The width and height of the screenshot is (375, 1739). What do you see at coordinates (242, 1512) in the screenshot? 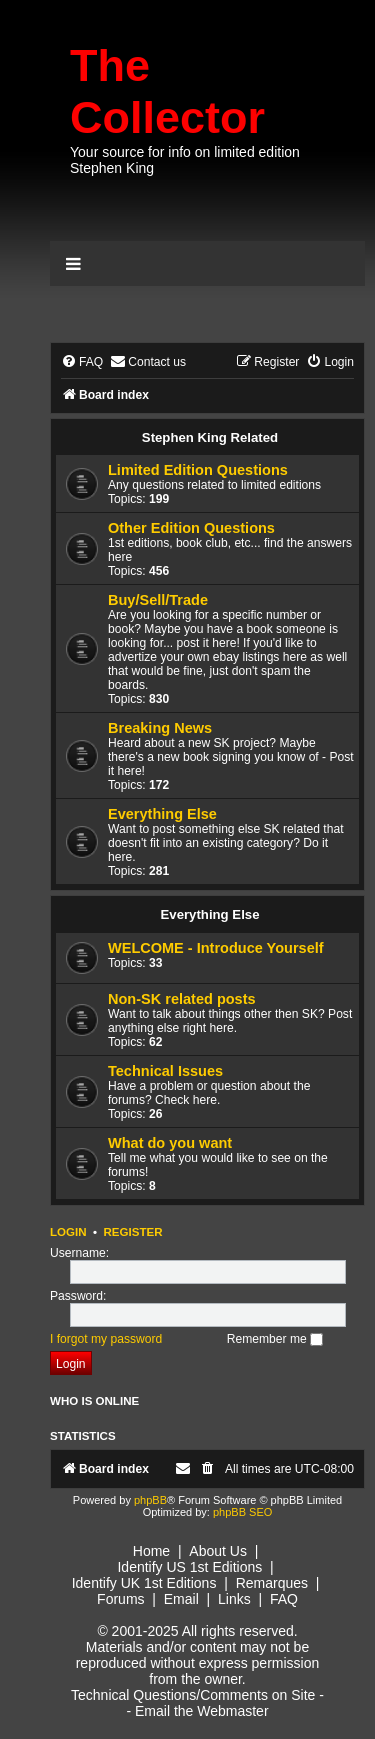
I see `phpBB SEO` at bounding box center [242, 1512].